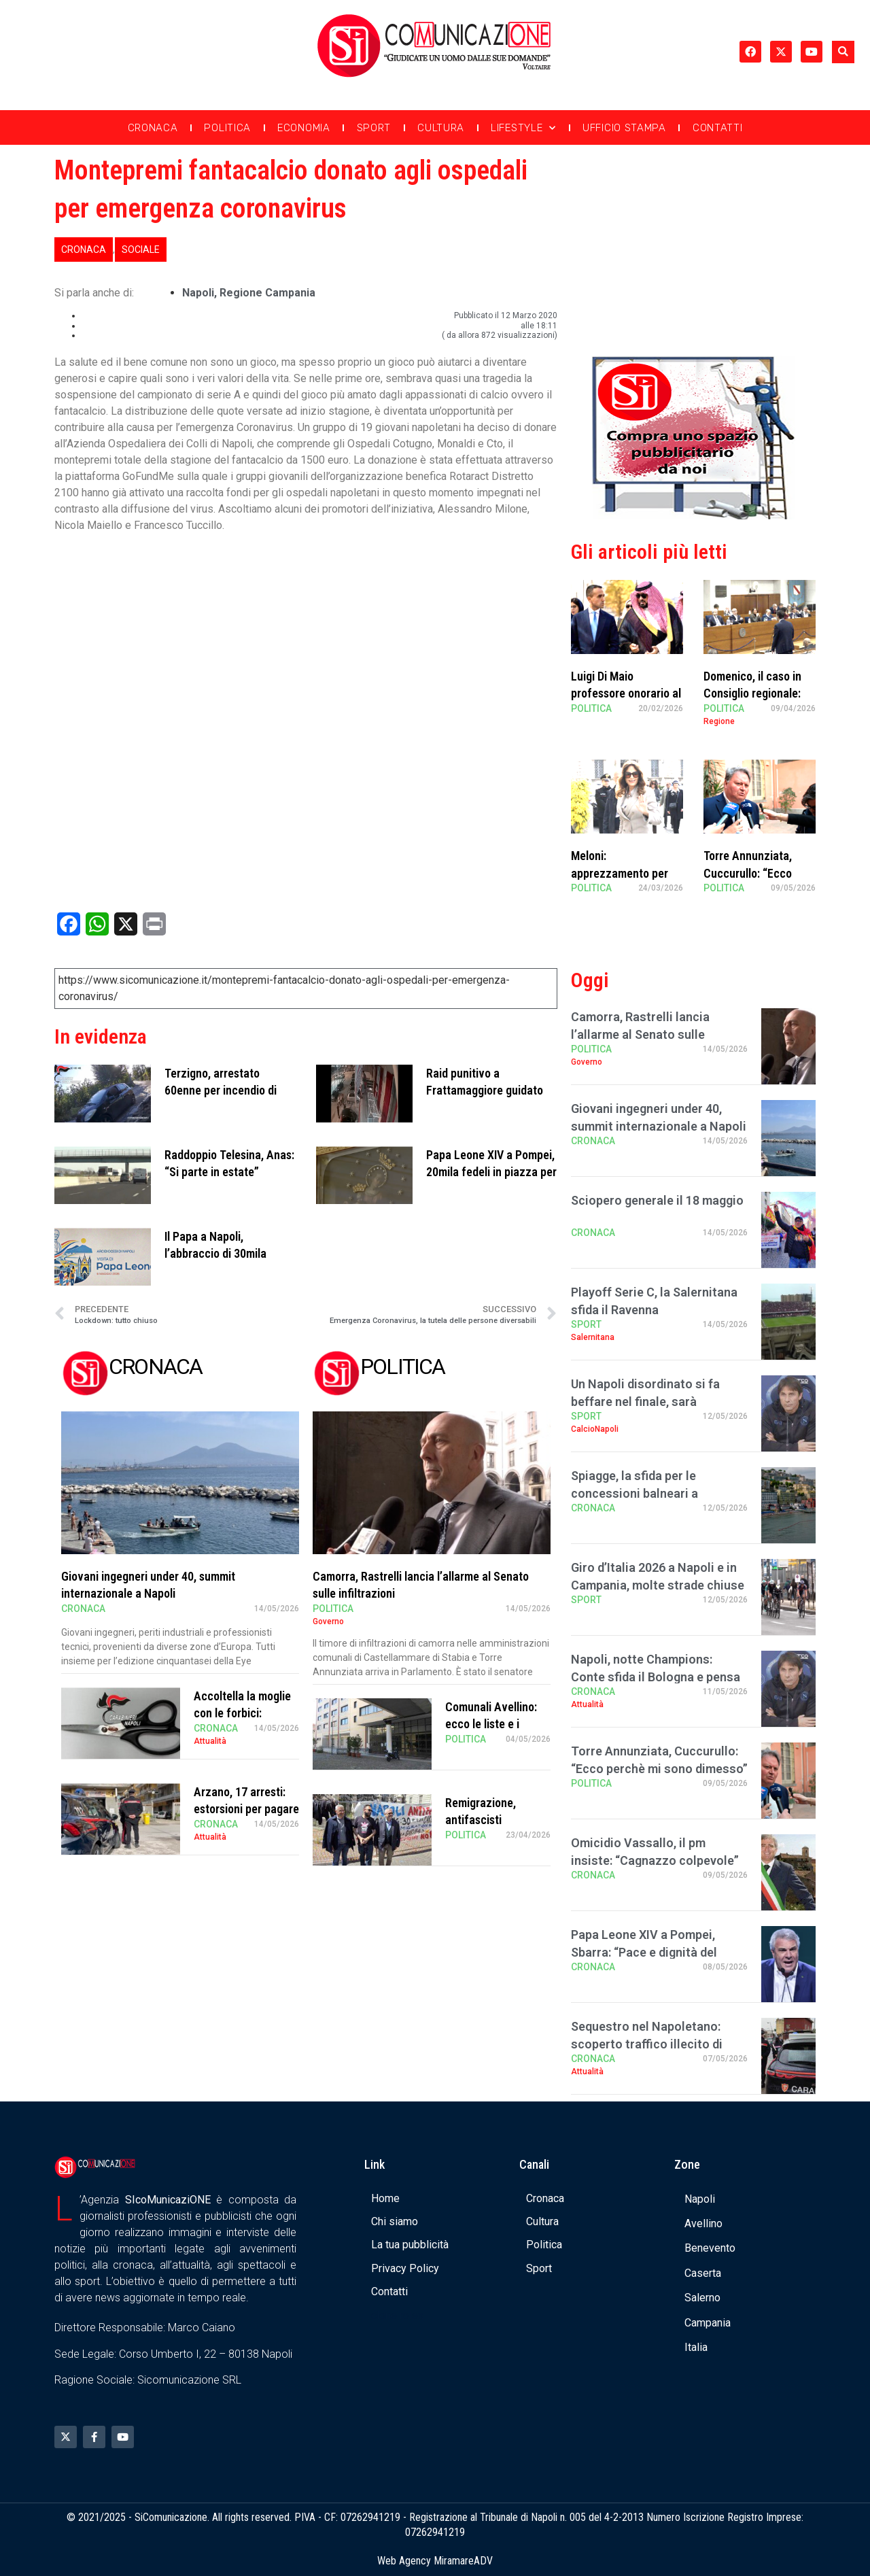 The height and width of the screenshot is (2576, 870). I want to click on Cronaca, so click(153, 128).